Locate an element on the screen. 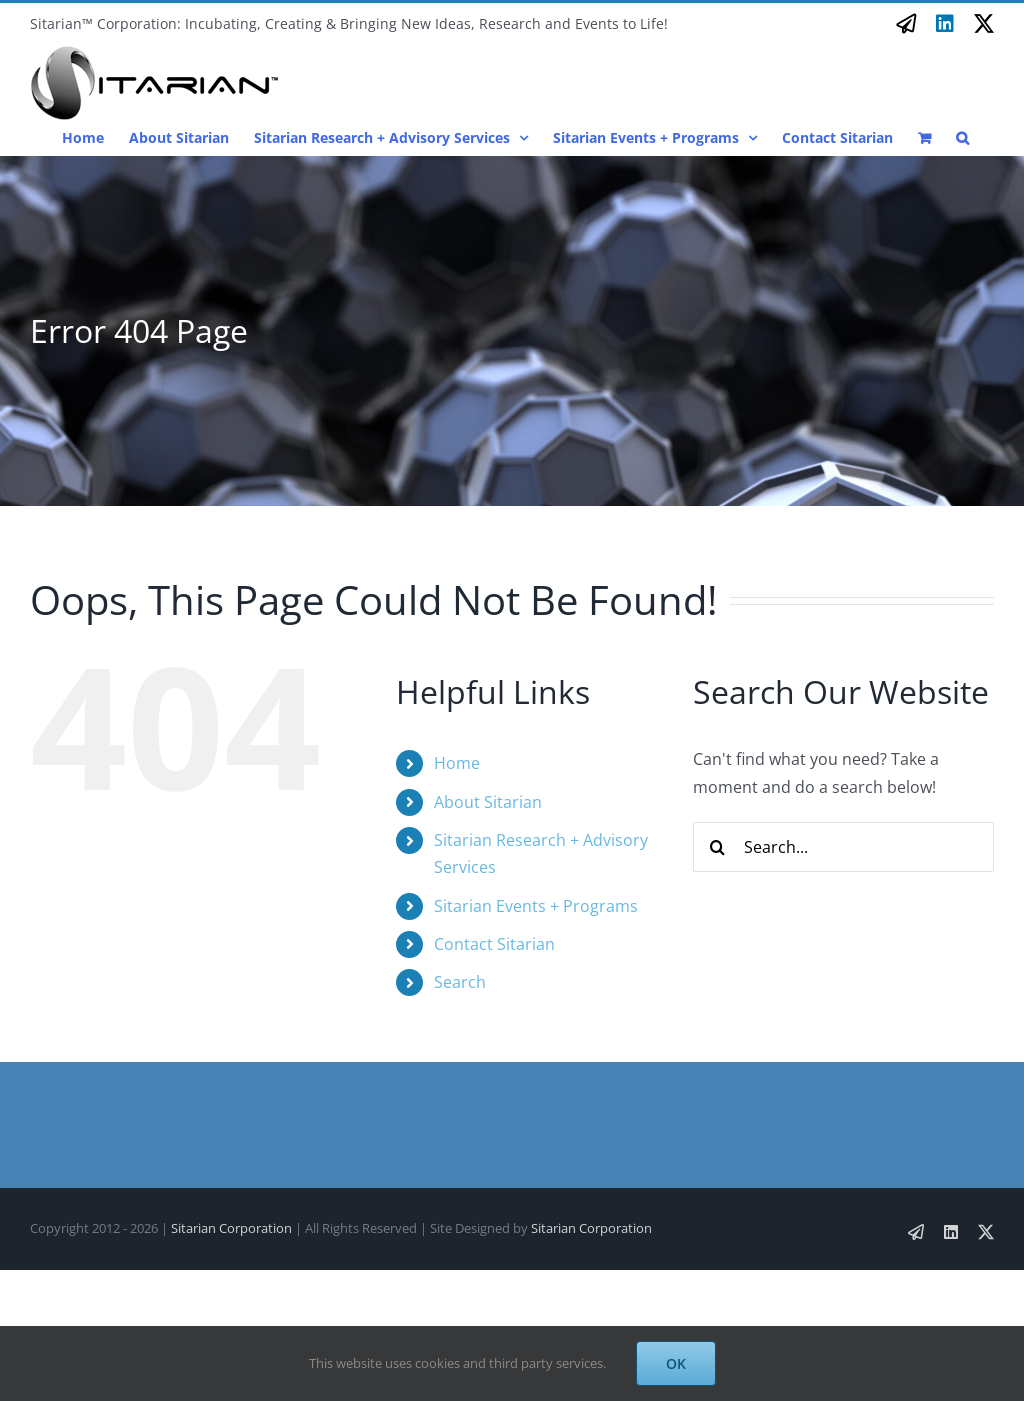 The image size is (1024, 1401). [button] is located at coordinates (962, 137).